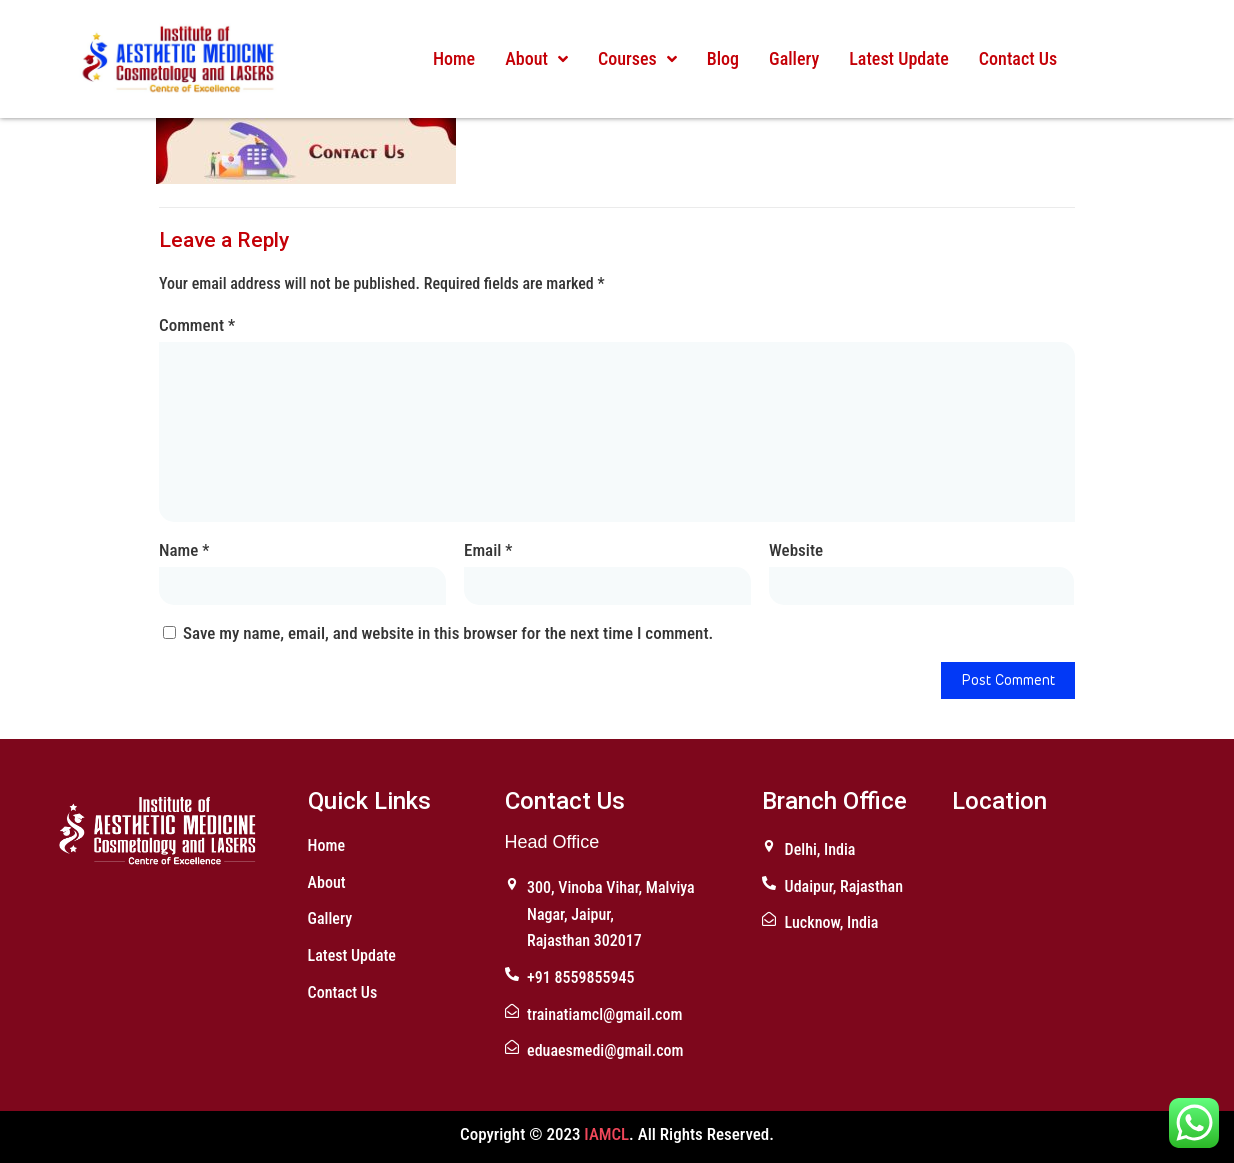 Image resolution: width=1234 pixels, height=1163 pixels. What do you see at coordinates (794, 58) in the screenshot?
I see `Gallery` at bounding box center [794, 58].